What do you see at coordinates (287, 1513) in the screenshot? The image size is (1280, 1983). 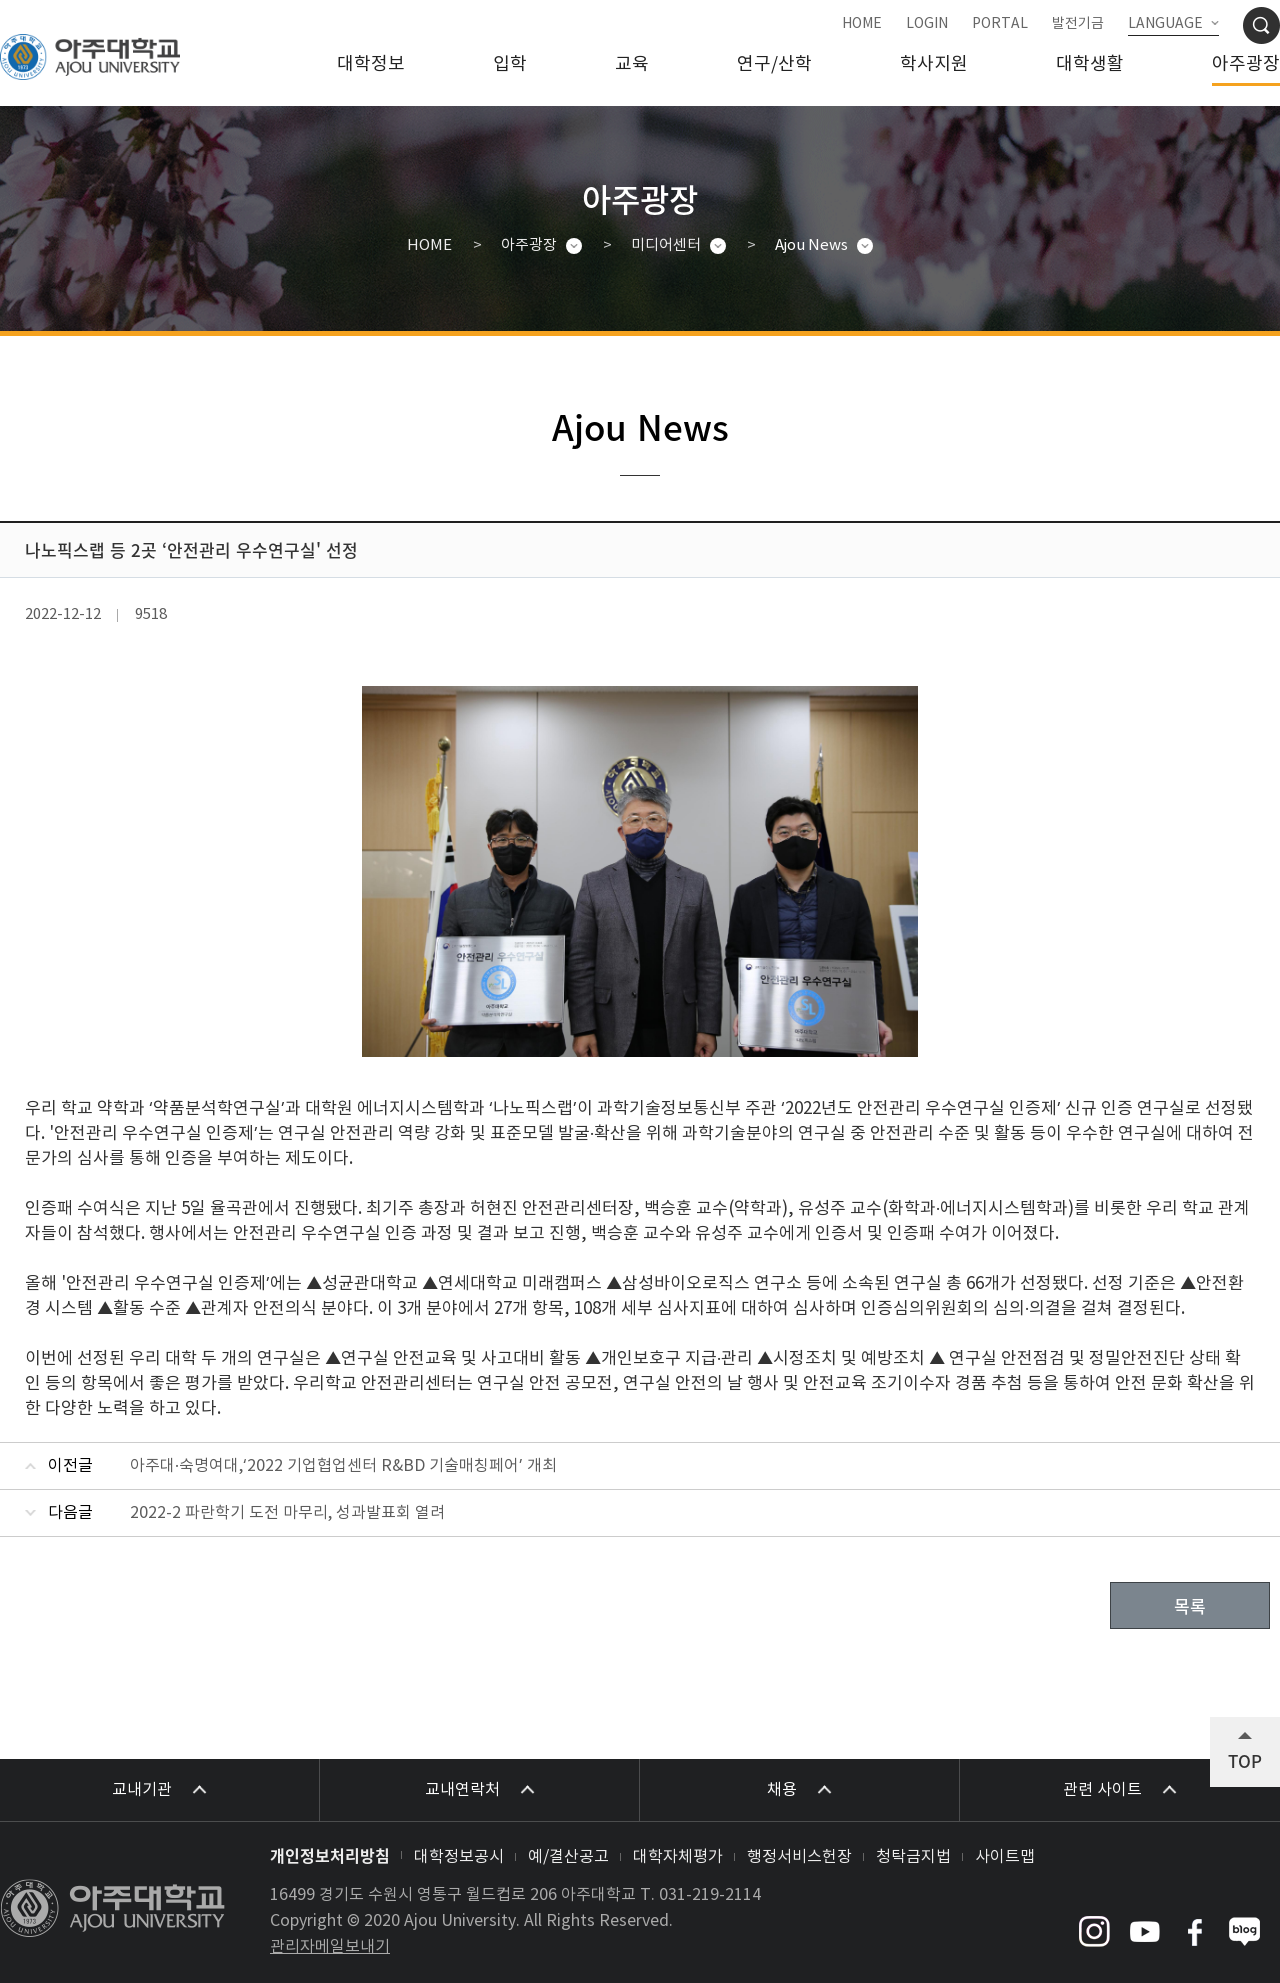 I see `2022-2 파란학기 도전 마무리, 성과발표회 열려` at bounding box center [287, 1513].